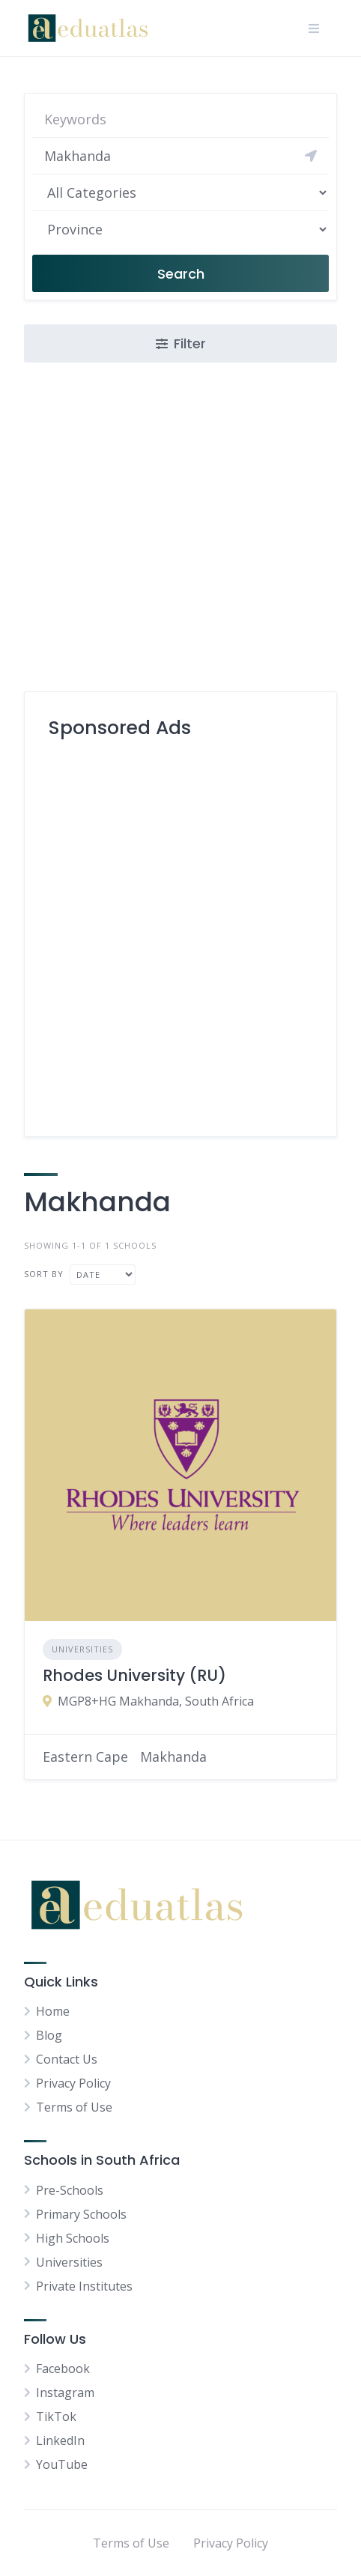 Image resolution: width=361 pixels, height=2576 pixels. I want to click on Instagram, so click(65, 2392).